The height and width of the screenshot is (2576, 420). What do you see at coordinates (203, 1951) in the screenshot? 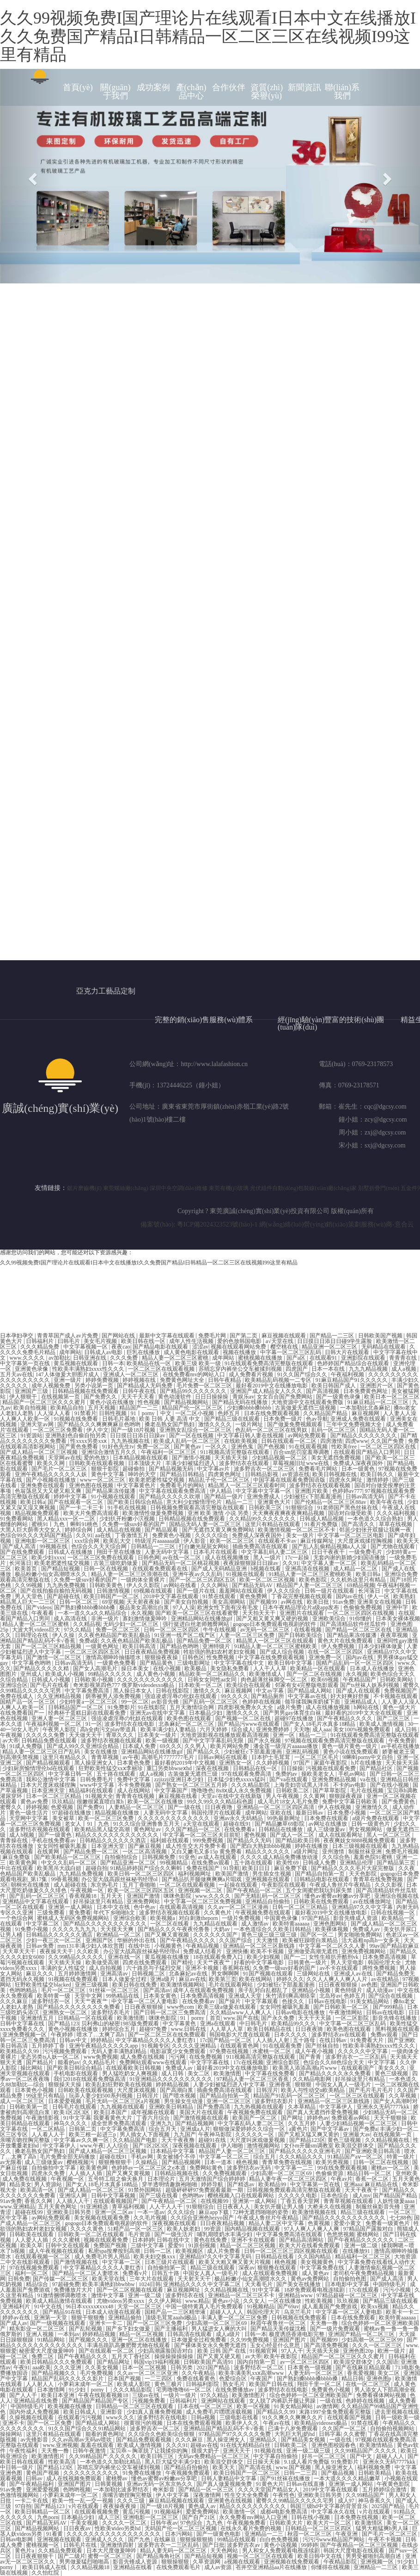
I see `免费成人结看片` at bounding box center [203, 1951].